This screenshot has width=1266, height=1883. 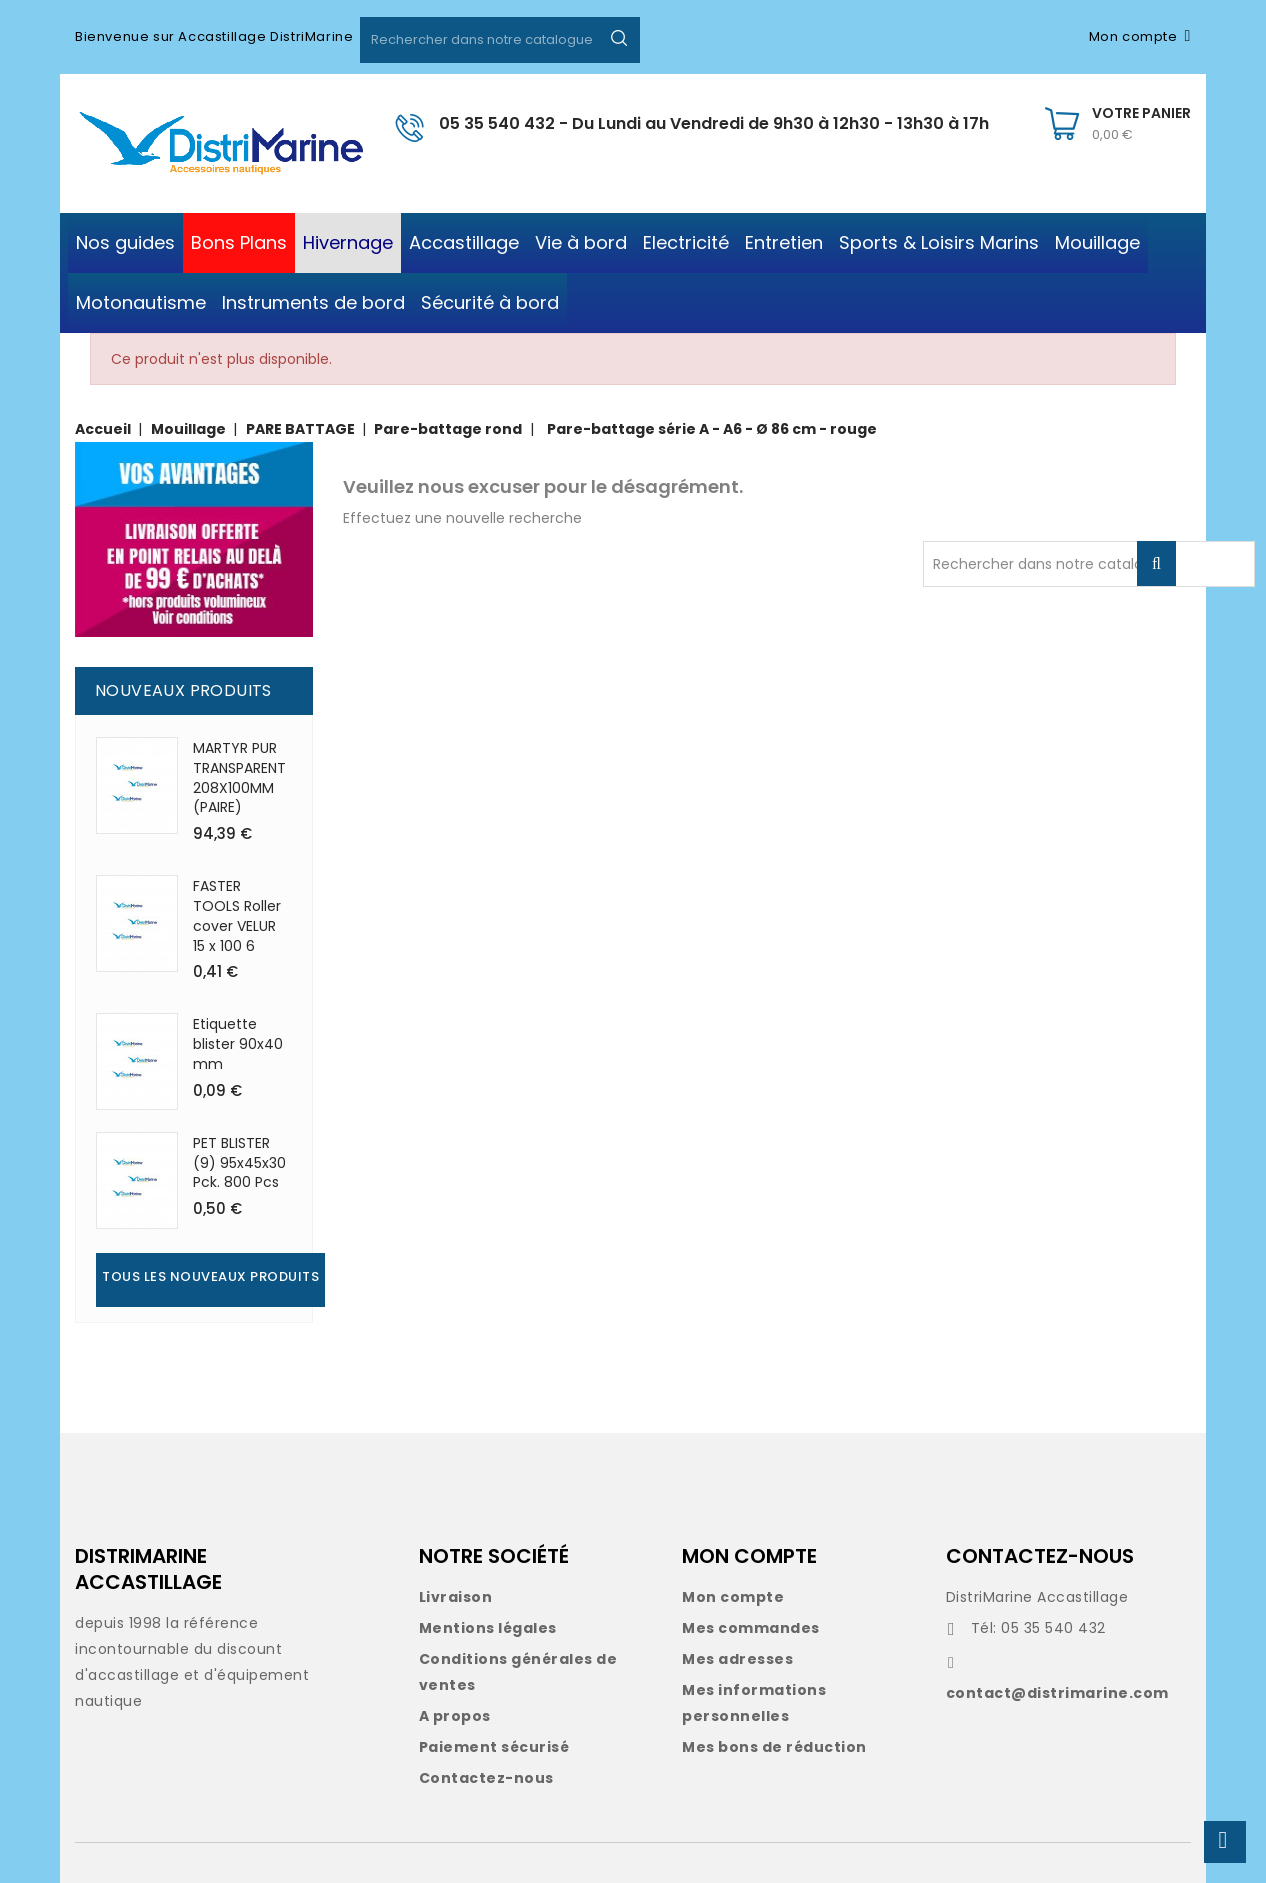 I want to click on CONTACTEZ-NOUS, so click(x=1040, y=1556).